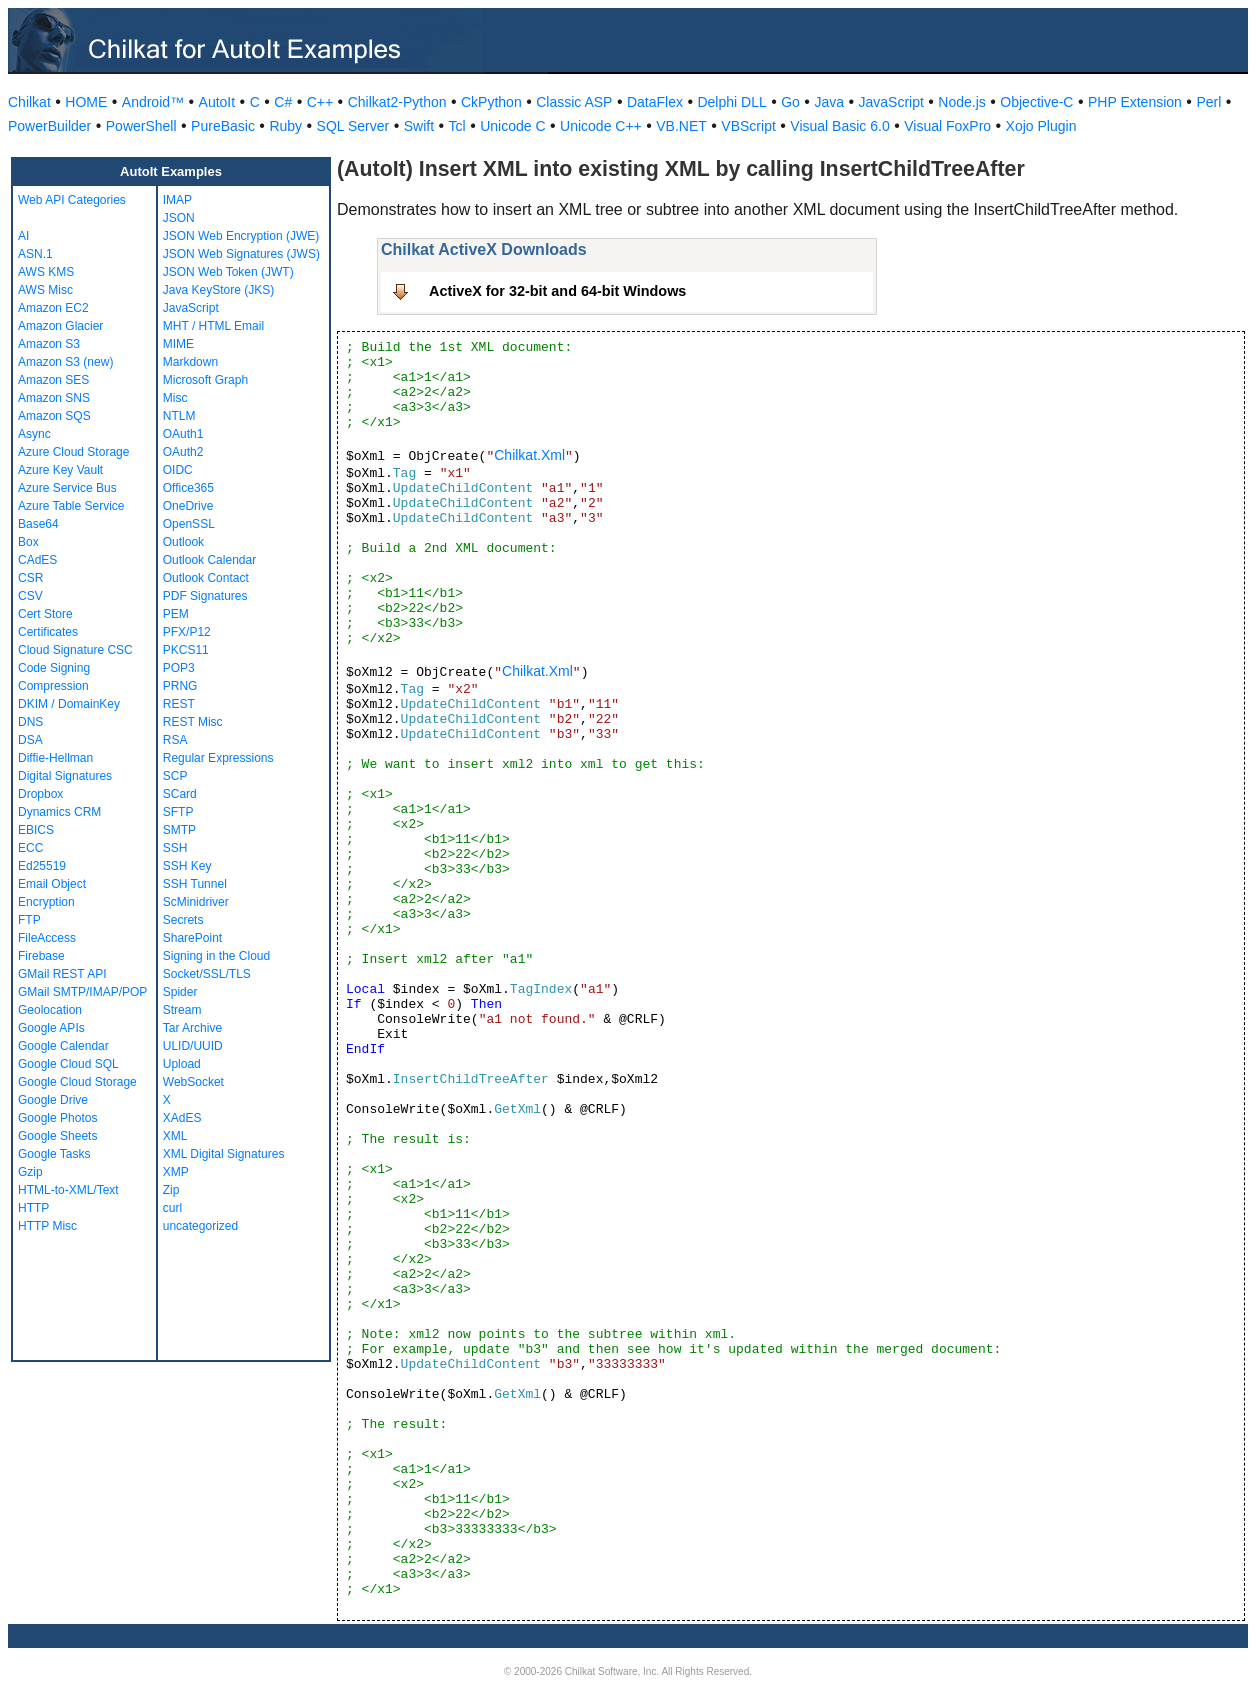 The height and width of the screenshot is (1695, 1256). I want to click on Visual FoxPro, so click(947, 126).